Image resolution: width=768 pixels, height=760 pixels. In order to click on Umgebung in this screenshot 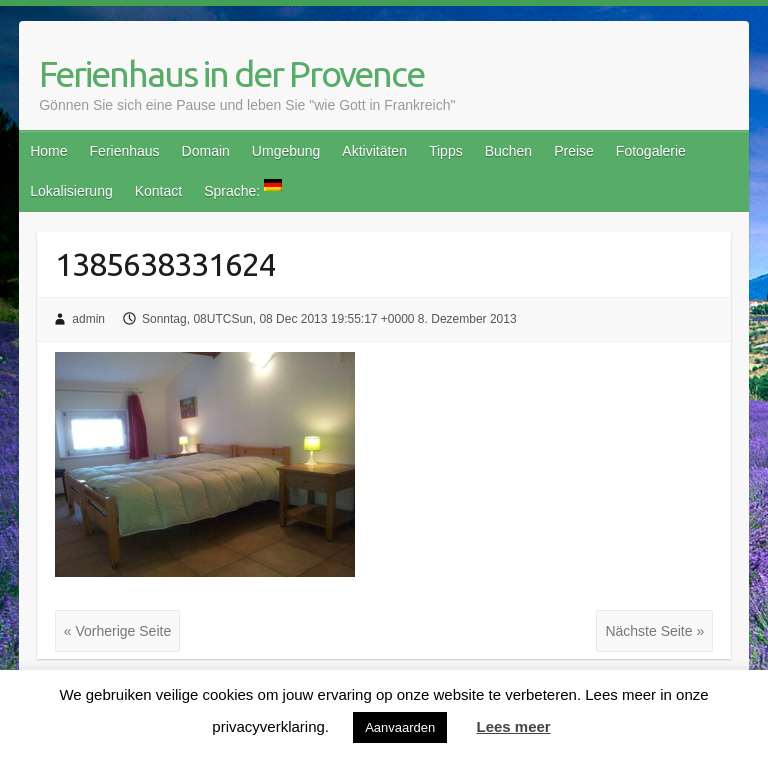, I will do `click(286, 151)`.